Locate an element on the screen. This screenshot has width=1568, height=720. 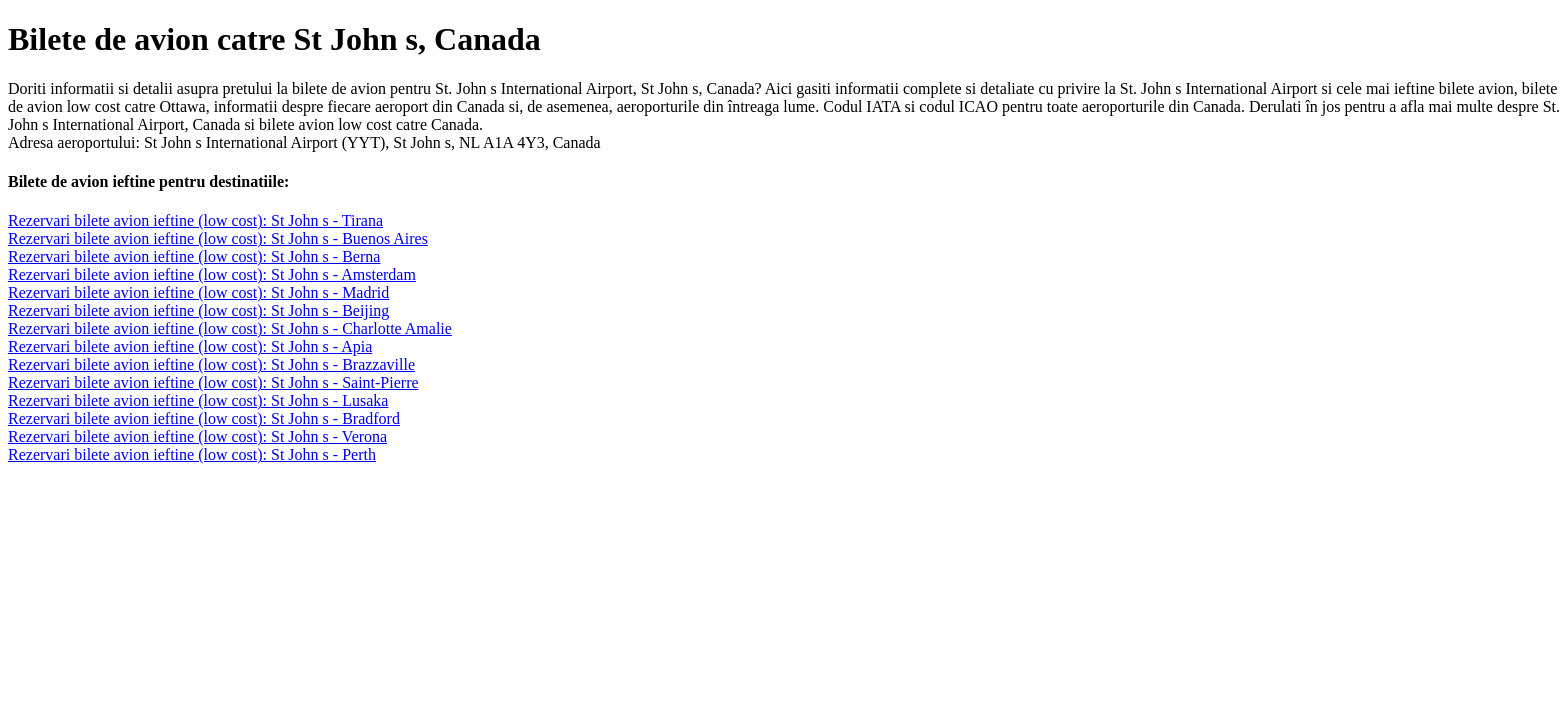
Rezervari bilete avion ieftine (low cost): St John s - Brazzaville is located at coordinates (211, 364).